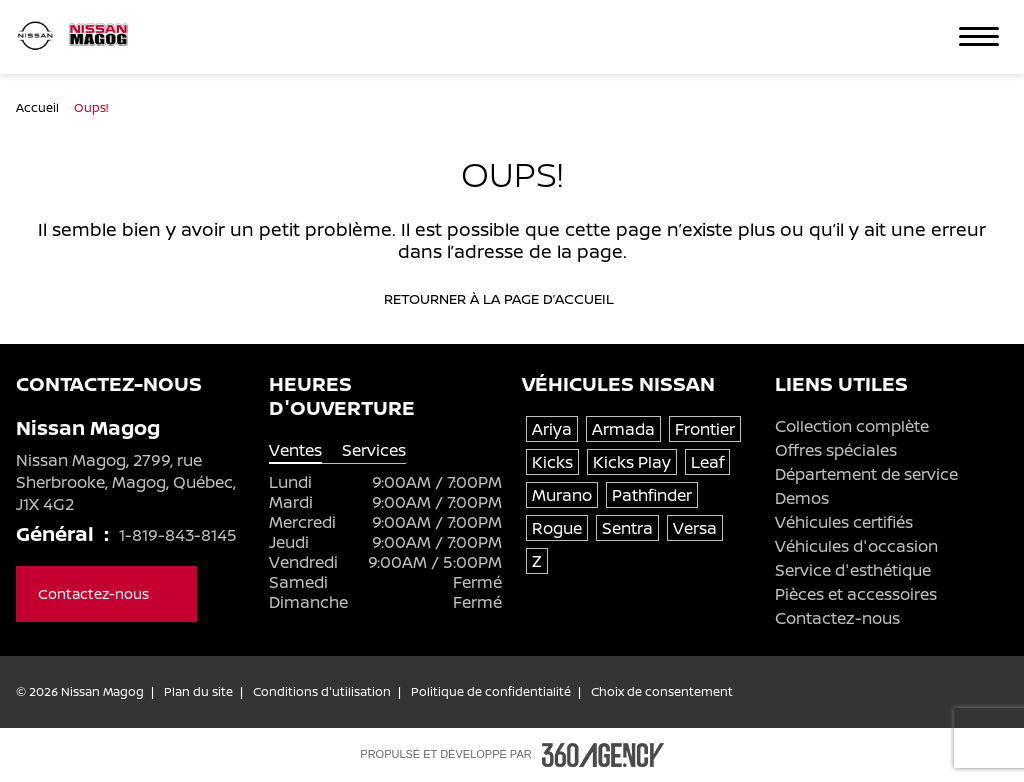 The image size is (1024, 782). Describe the element at coordinates (844, 522) in the screenshot. I see `Véhicules certifiés` at that location.